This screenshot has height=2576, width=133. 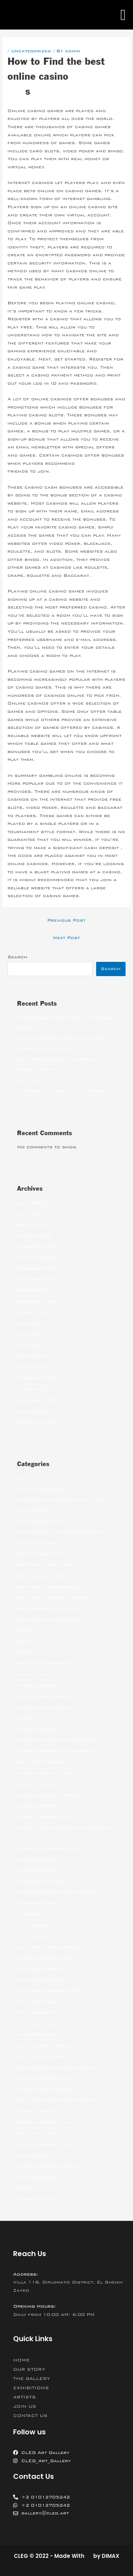 I want to click on Stop Russism, so click(x=35, y=2155).